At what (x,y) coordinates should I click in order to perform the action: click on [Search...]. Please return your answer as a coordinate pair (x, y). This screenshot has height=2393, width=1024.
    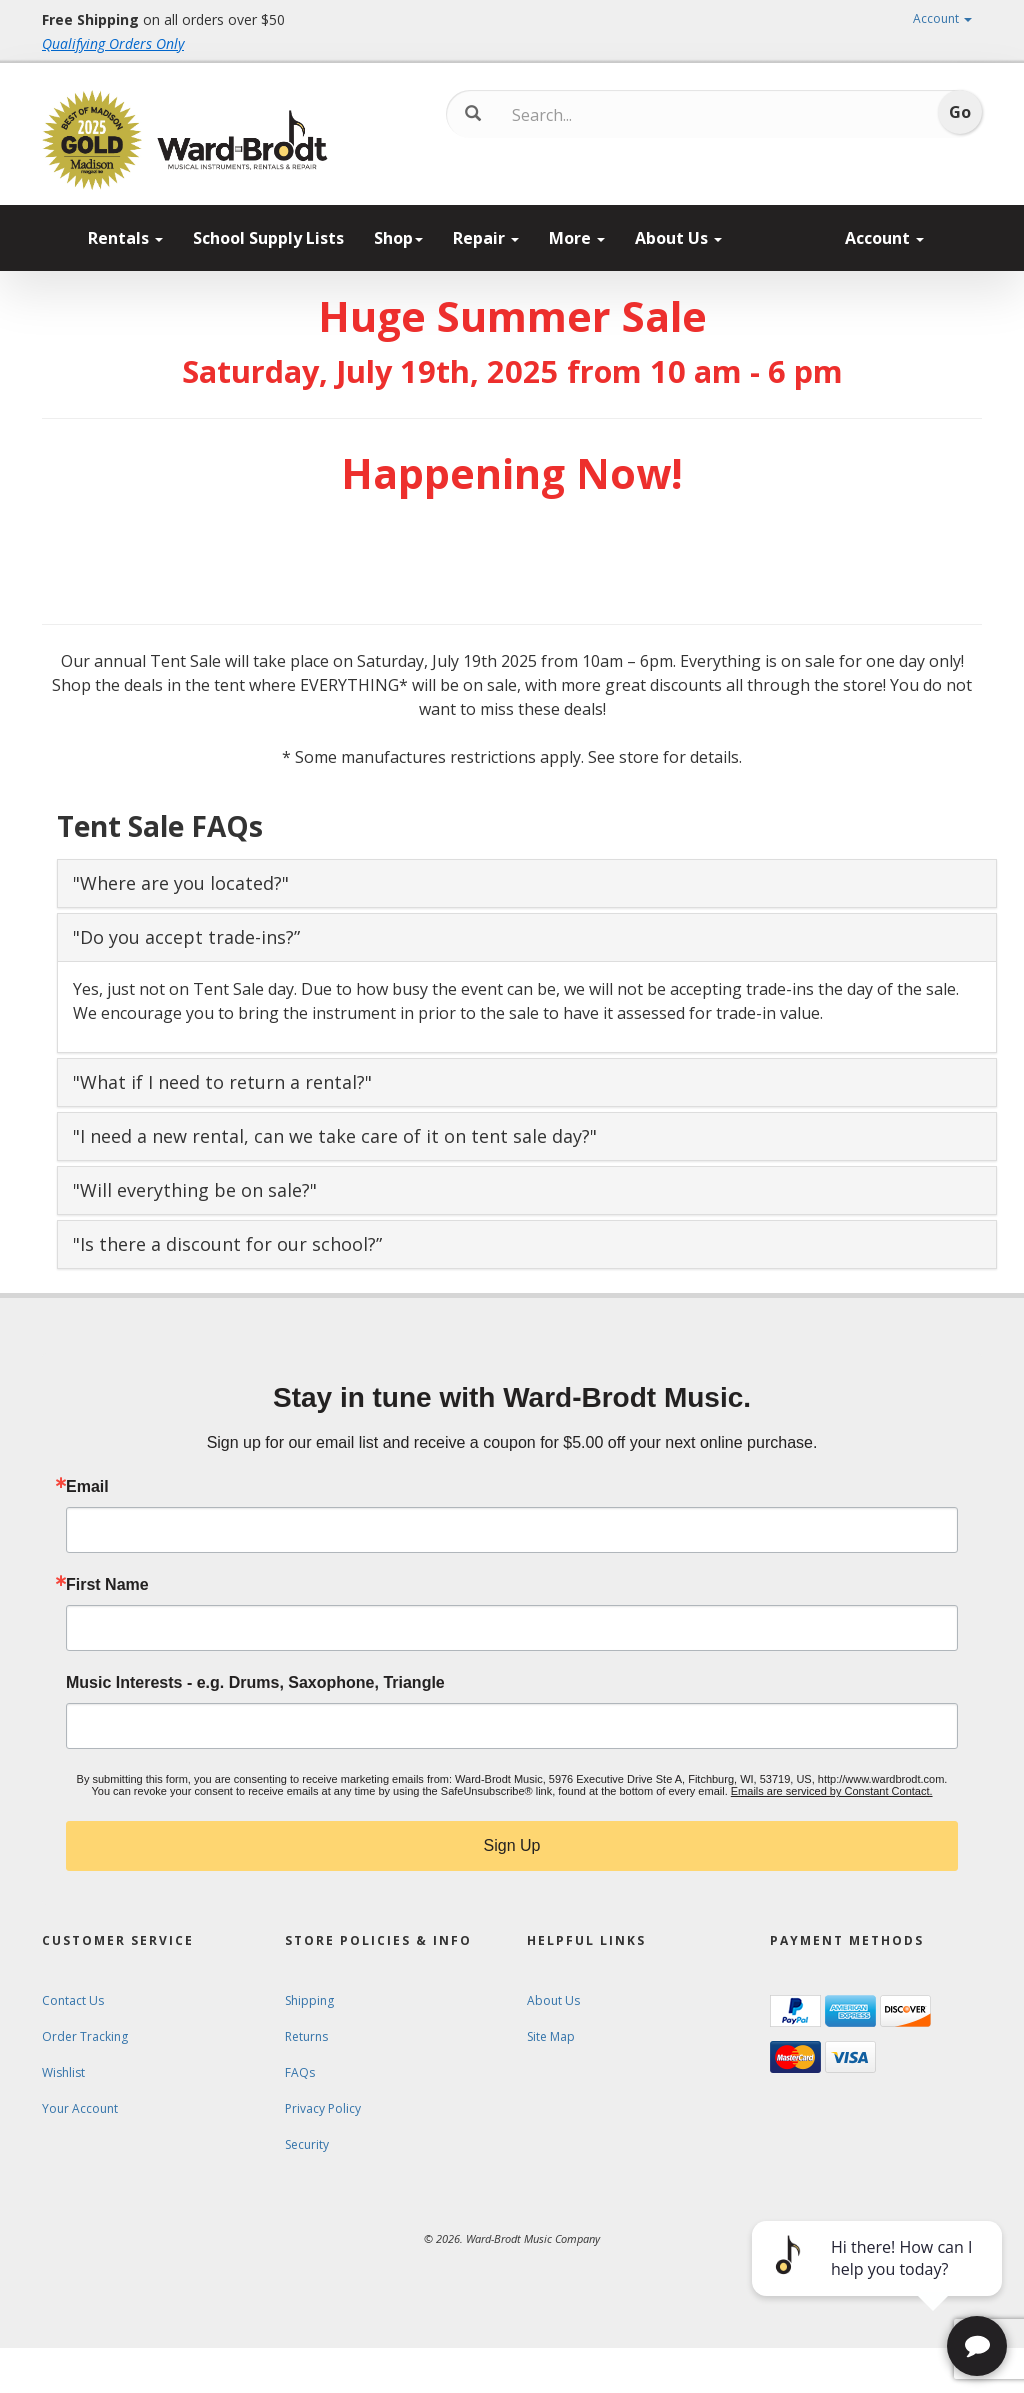
    Looking at the image, I should click on (595, 115).